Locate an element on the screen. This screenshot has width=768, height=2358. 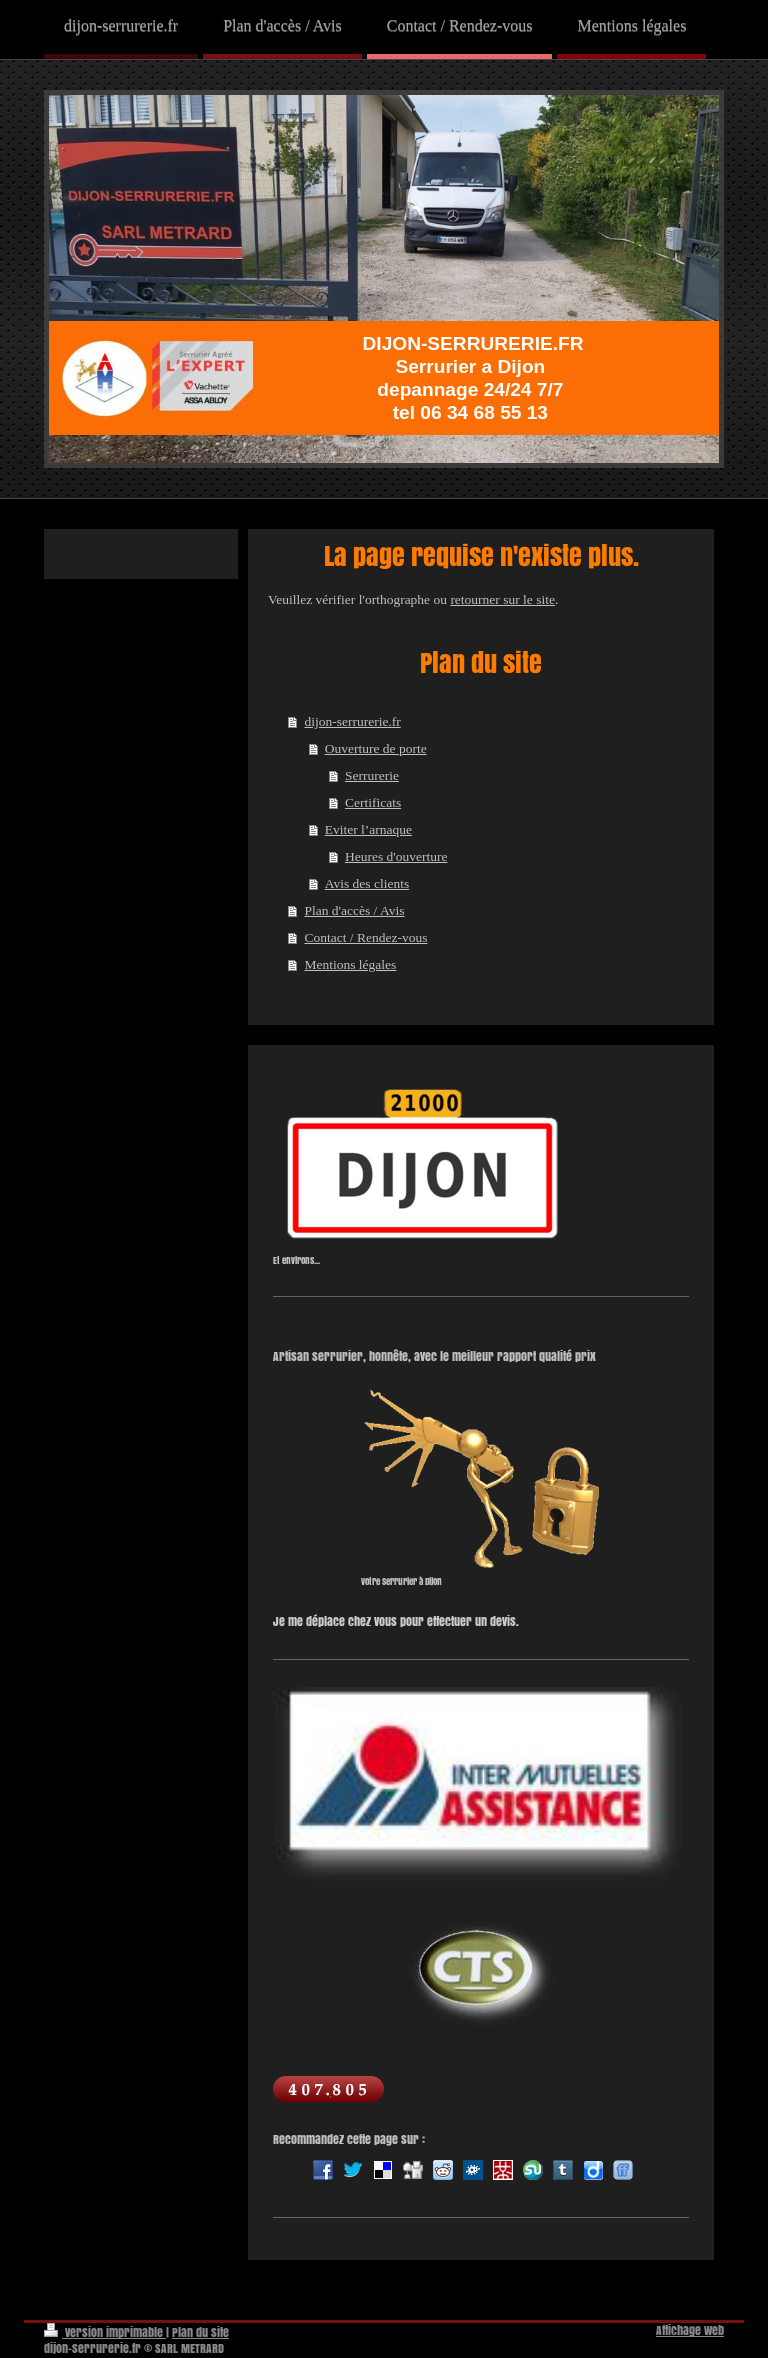
Serrurerie is located at coordinates (372, 775).